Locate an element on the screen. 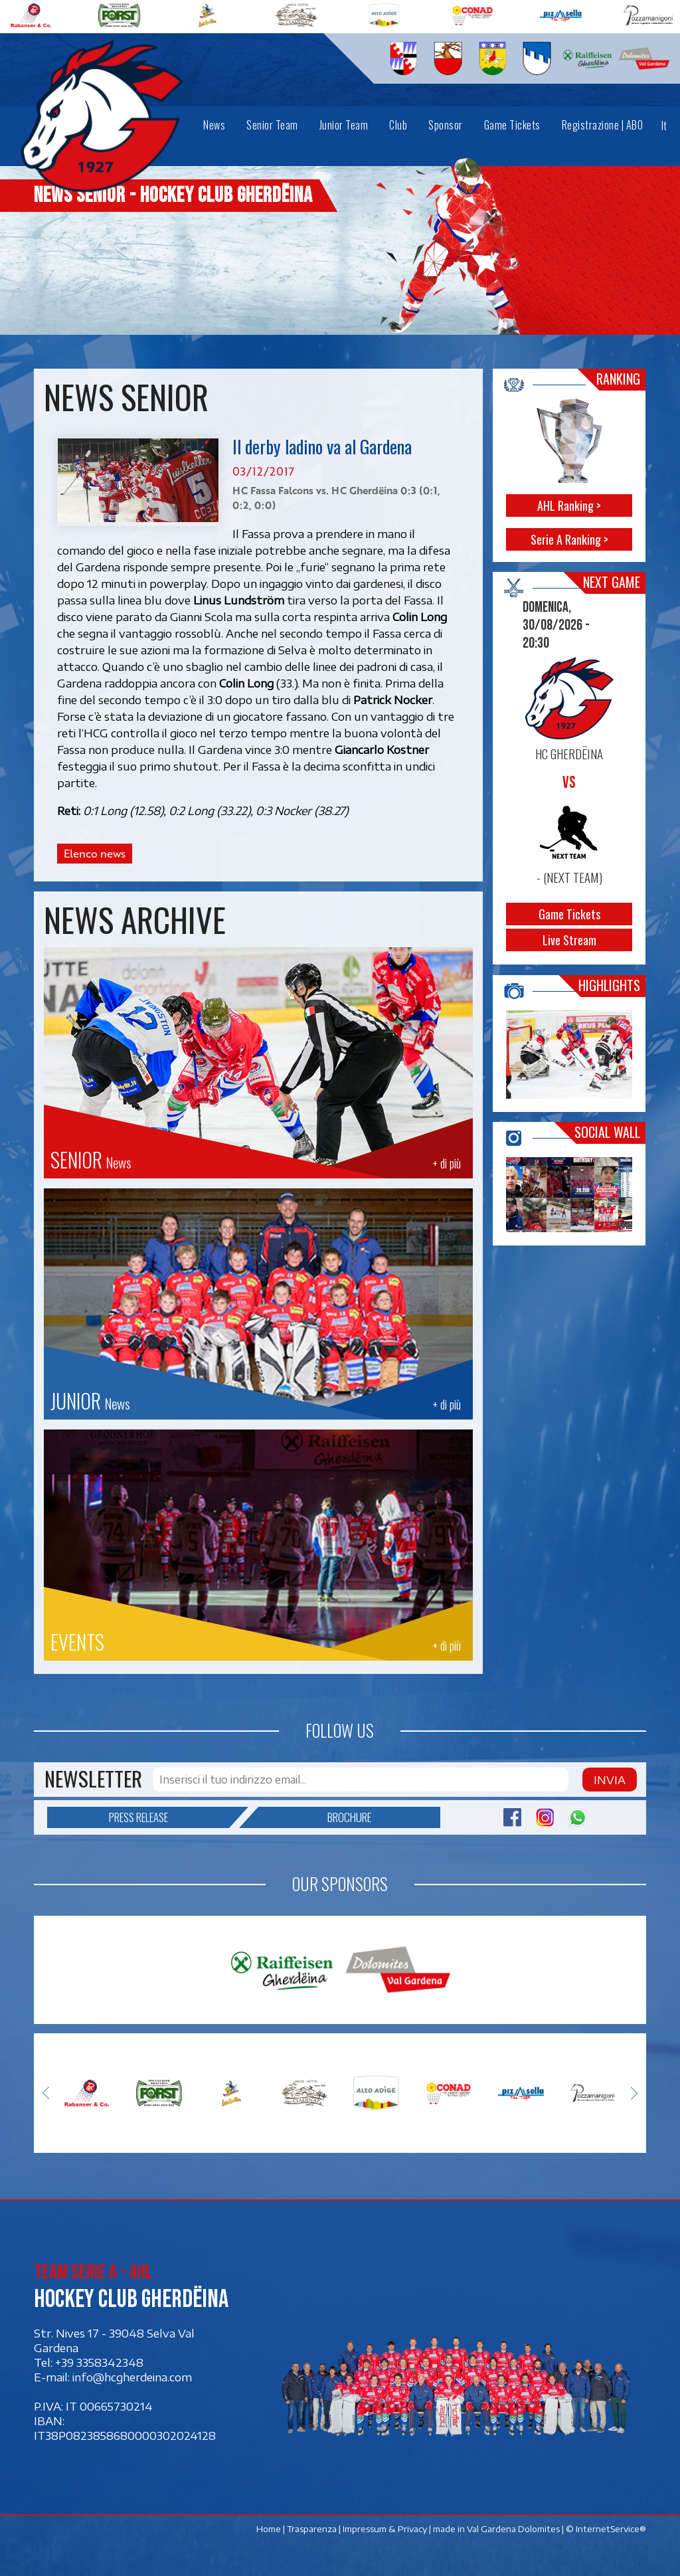 The image size is (680, 2576). Val Gardena Dolomites is located at coordinates (513, 2529).